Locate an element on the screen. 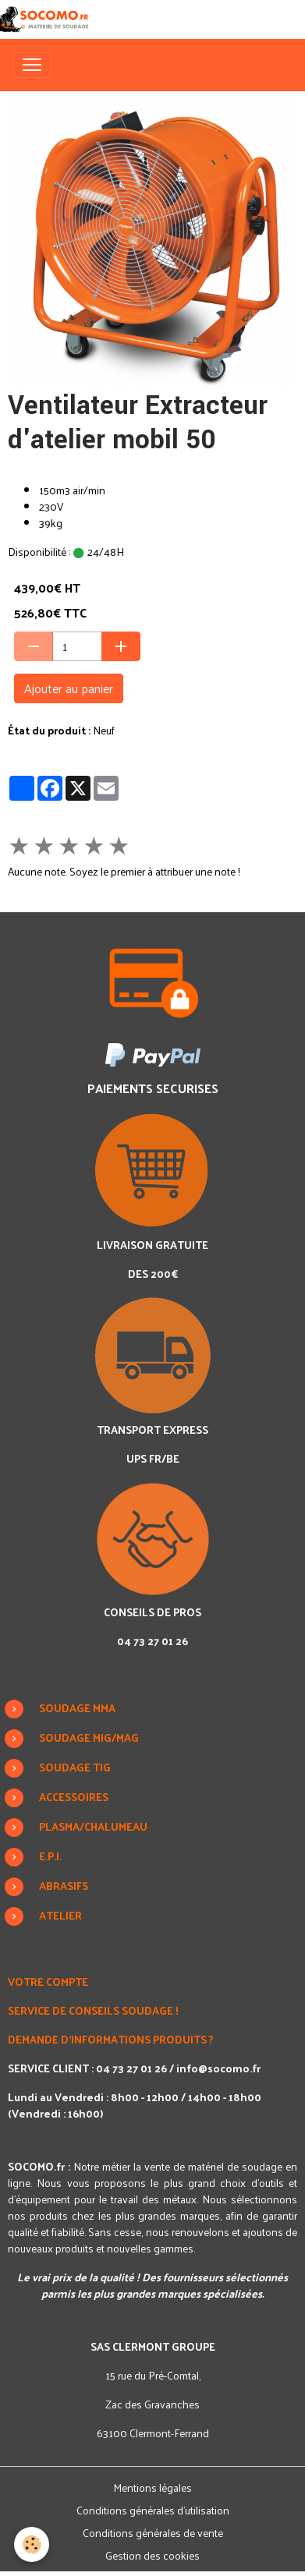  Gestion des cookies is located at coordinates (152, 2555).